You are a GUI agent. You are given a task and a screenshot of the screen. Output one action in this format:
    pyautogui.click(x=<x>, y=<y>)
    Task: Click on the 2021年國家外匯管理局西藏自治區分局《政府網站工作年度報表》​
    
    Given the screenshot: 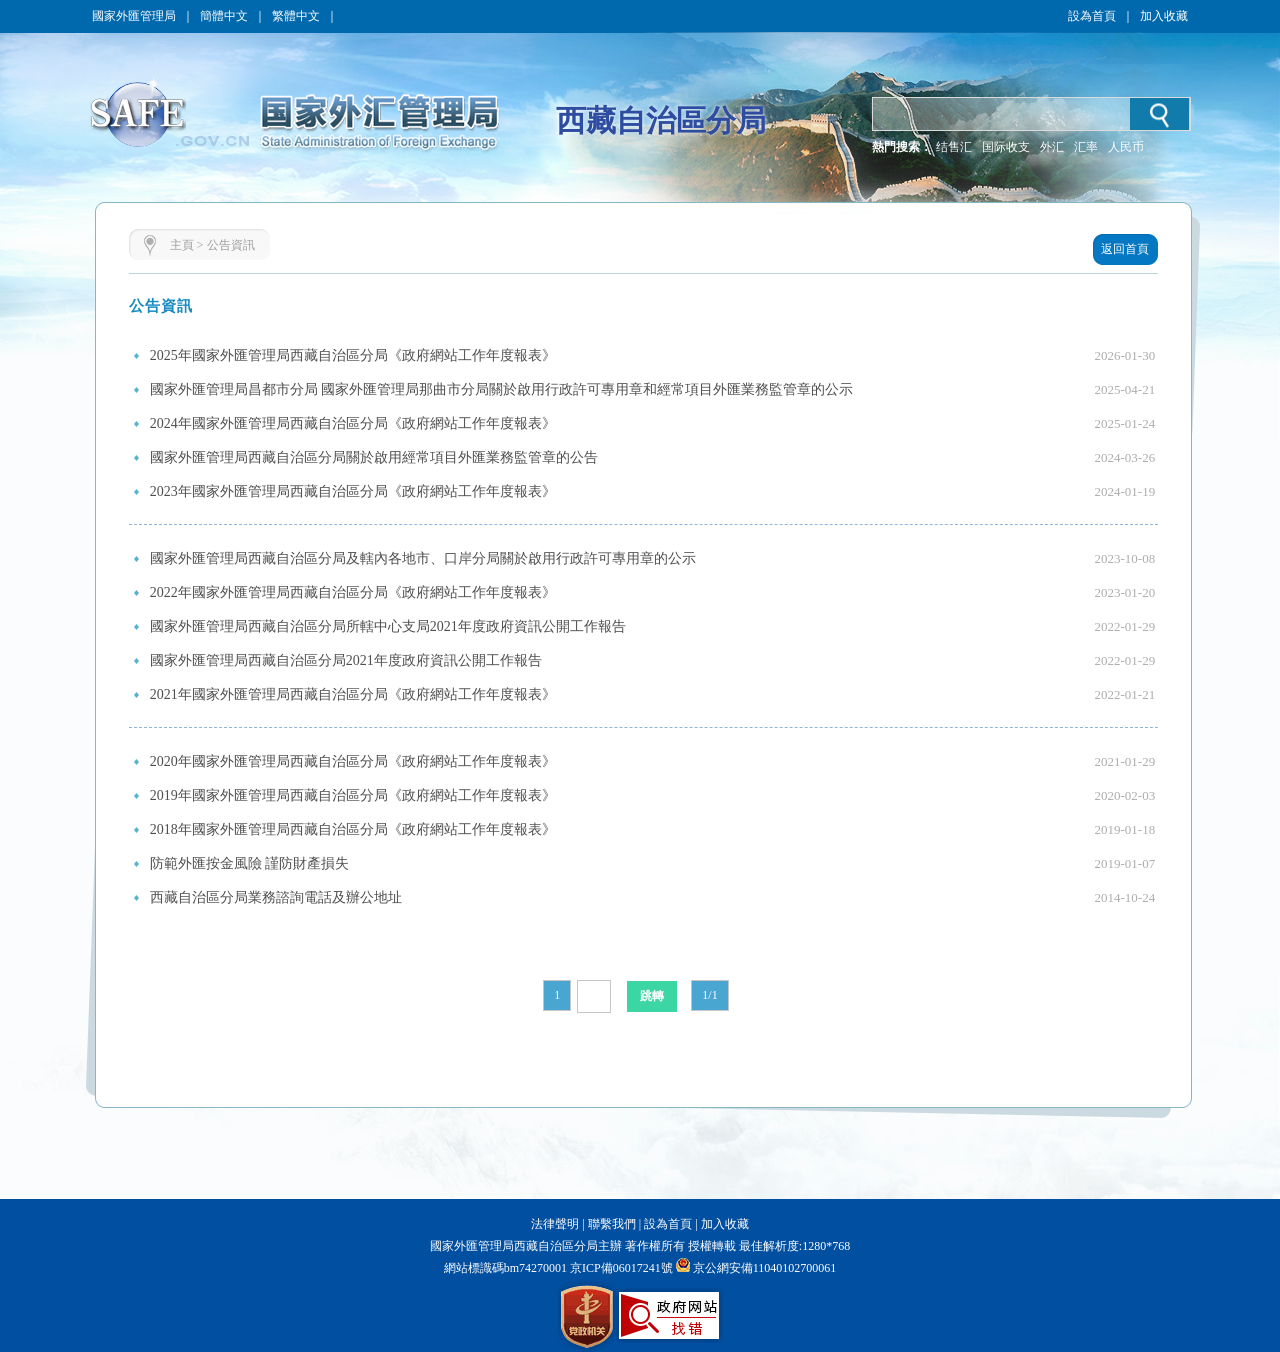 What is the action you would take?
    pyautogui.click(x=353, y=694)
    